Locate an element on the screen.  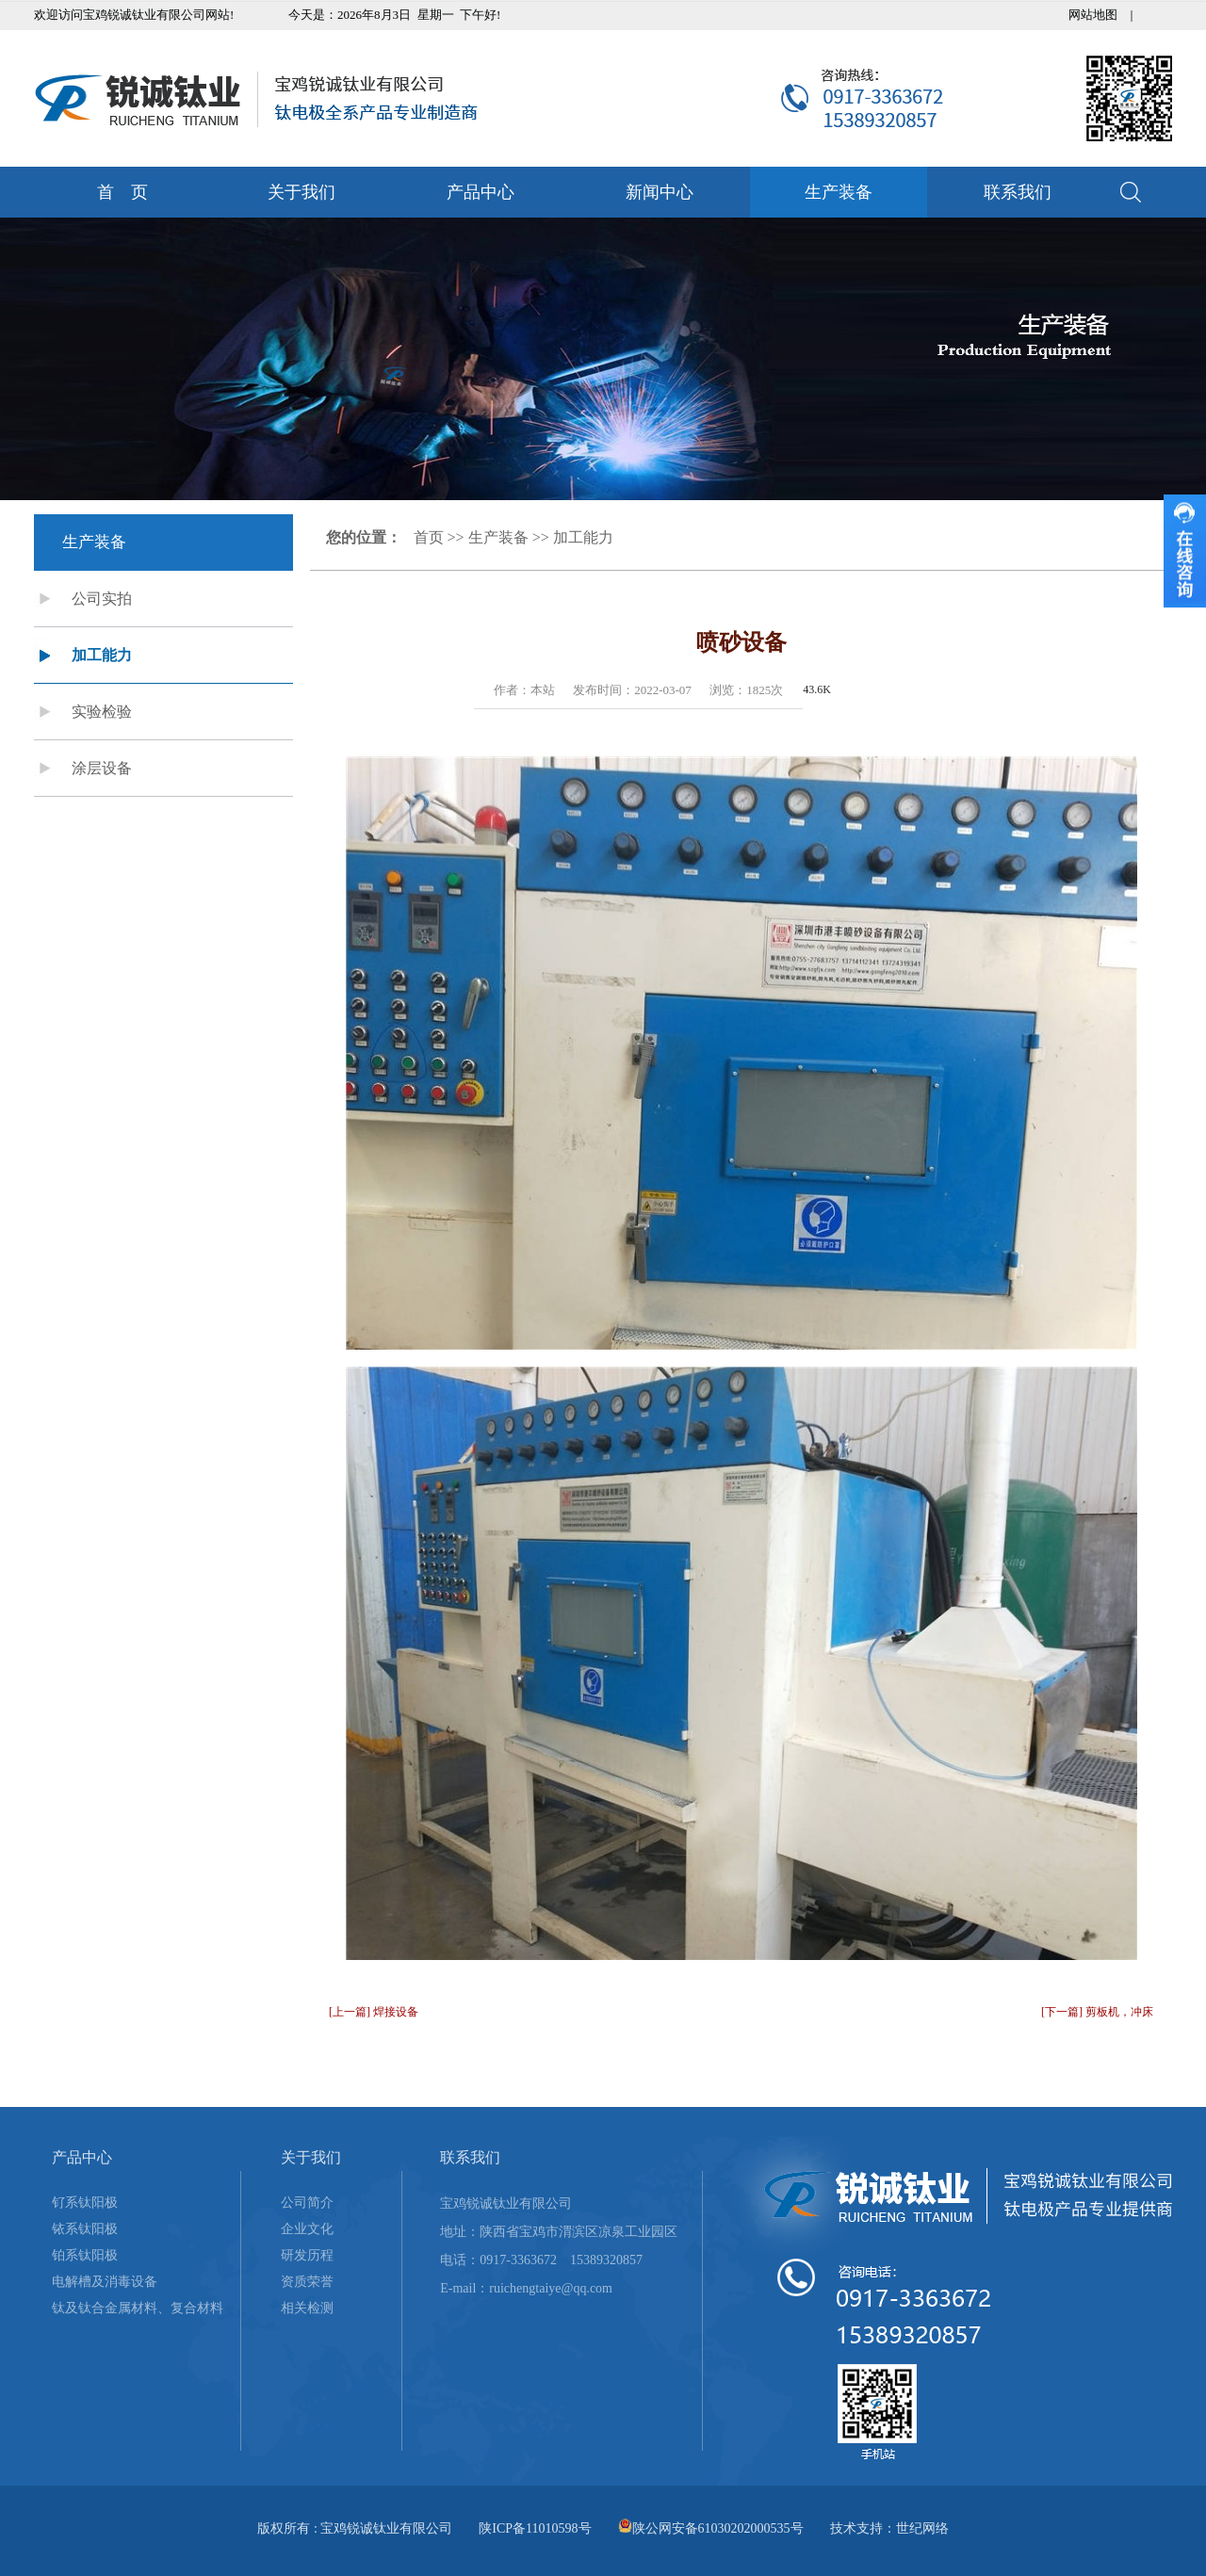
首页 is located at coordinates (429, 537).